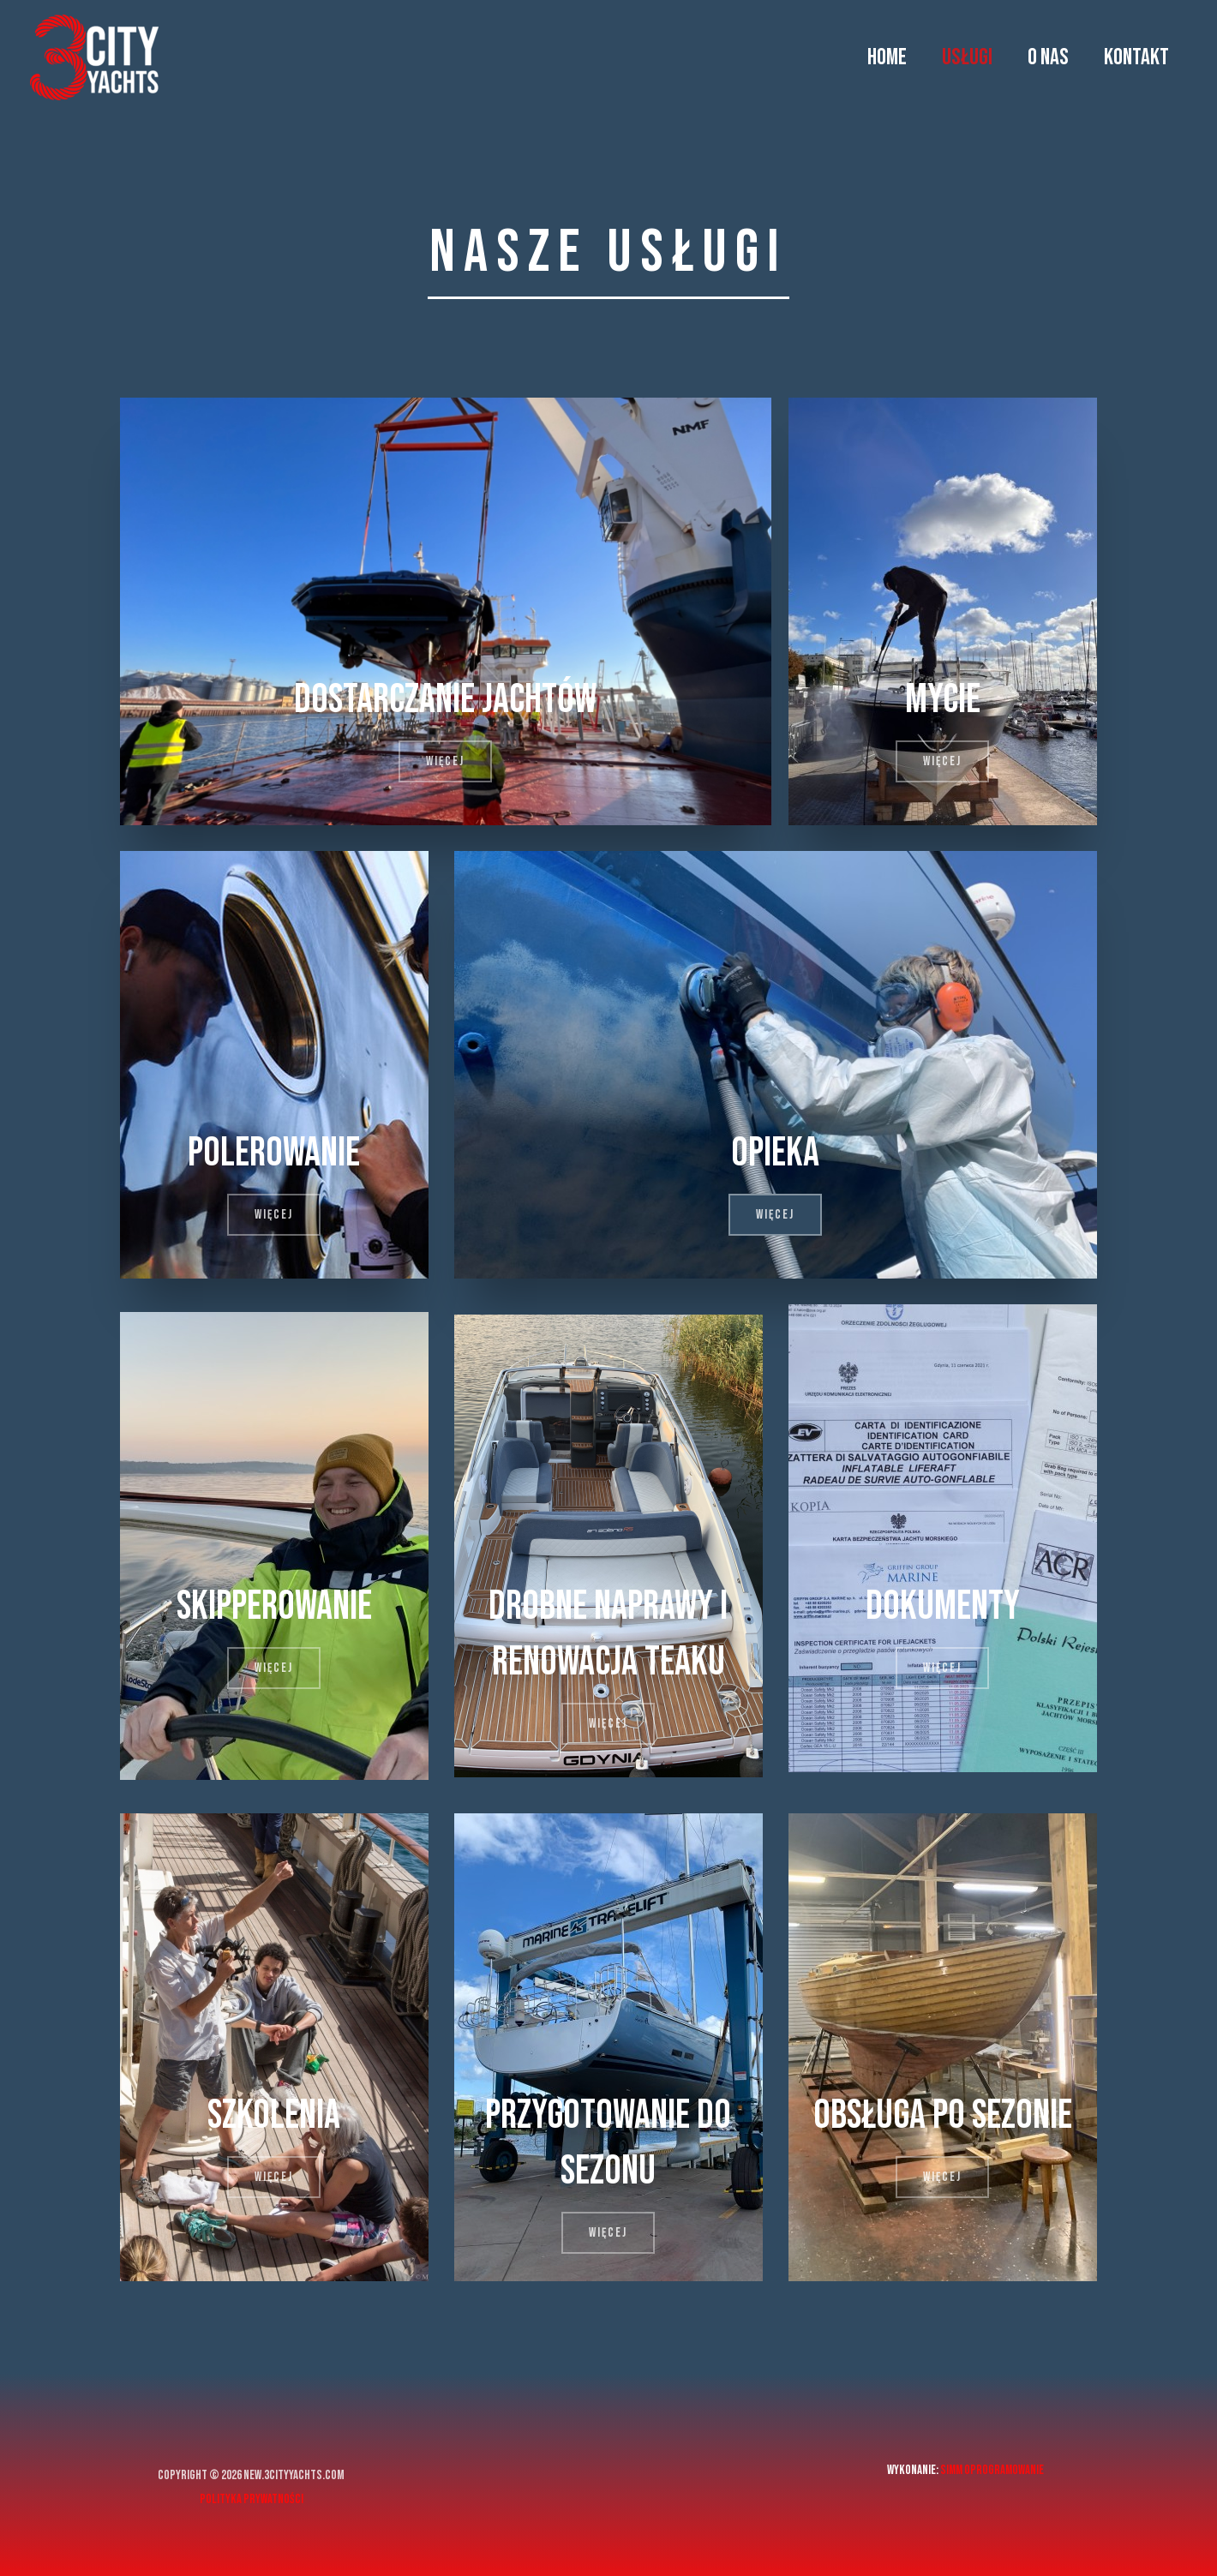  I want to click on Szkolenia, so click(274, 2115).